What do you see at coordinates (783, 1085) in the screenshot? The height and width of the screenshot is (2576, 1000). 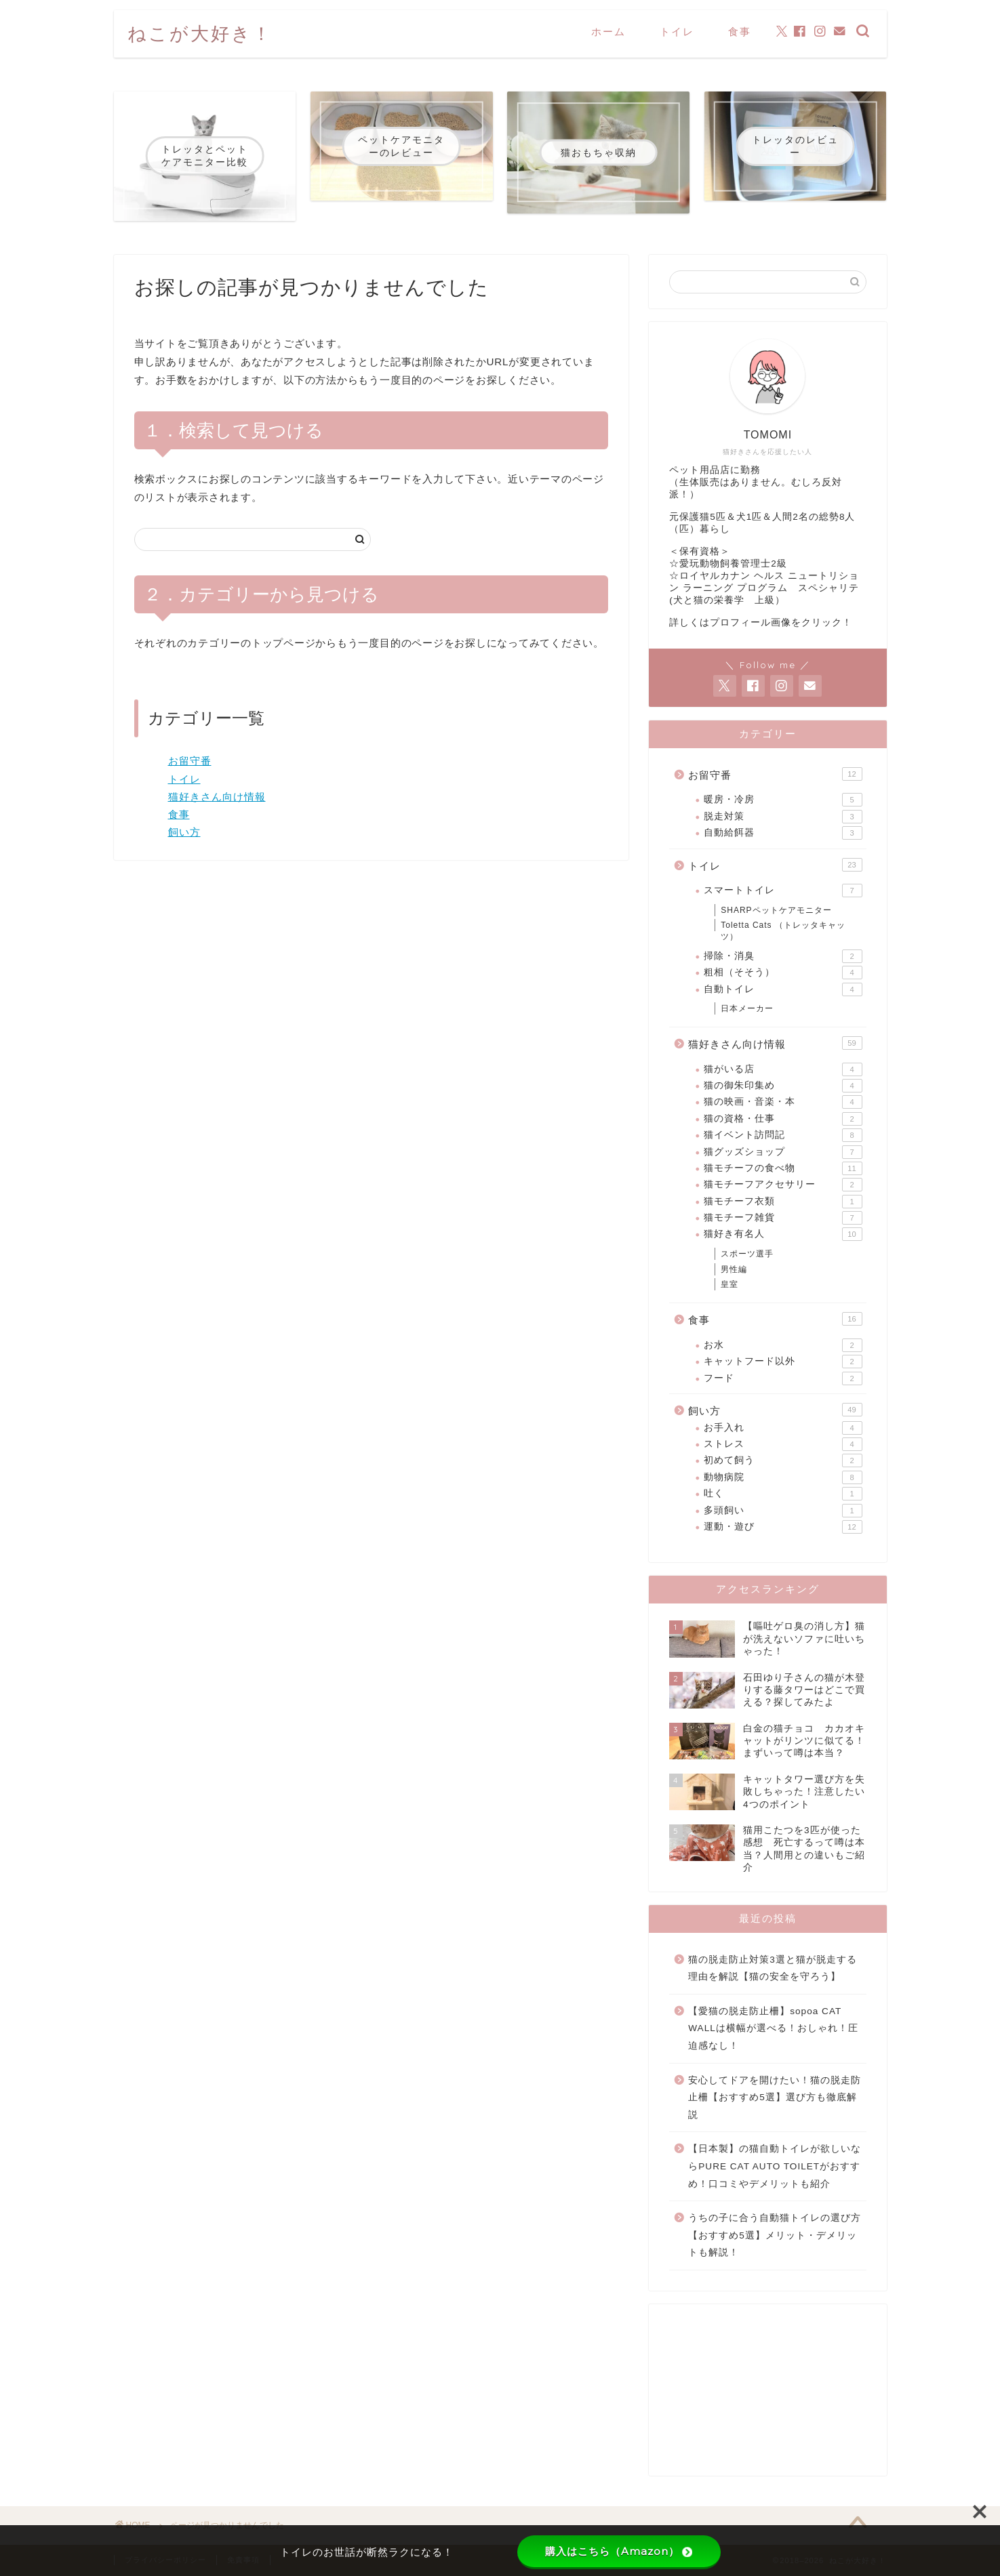 I see `猫の御朱印集め` at bounding box center [783, 1085].